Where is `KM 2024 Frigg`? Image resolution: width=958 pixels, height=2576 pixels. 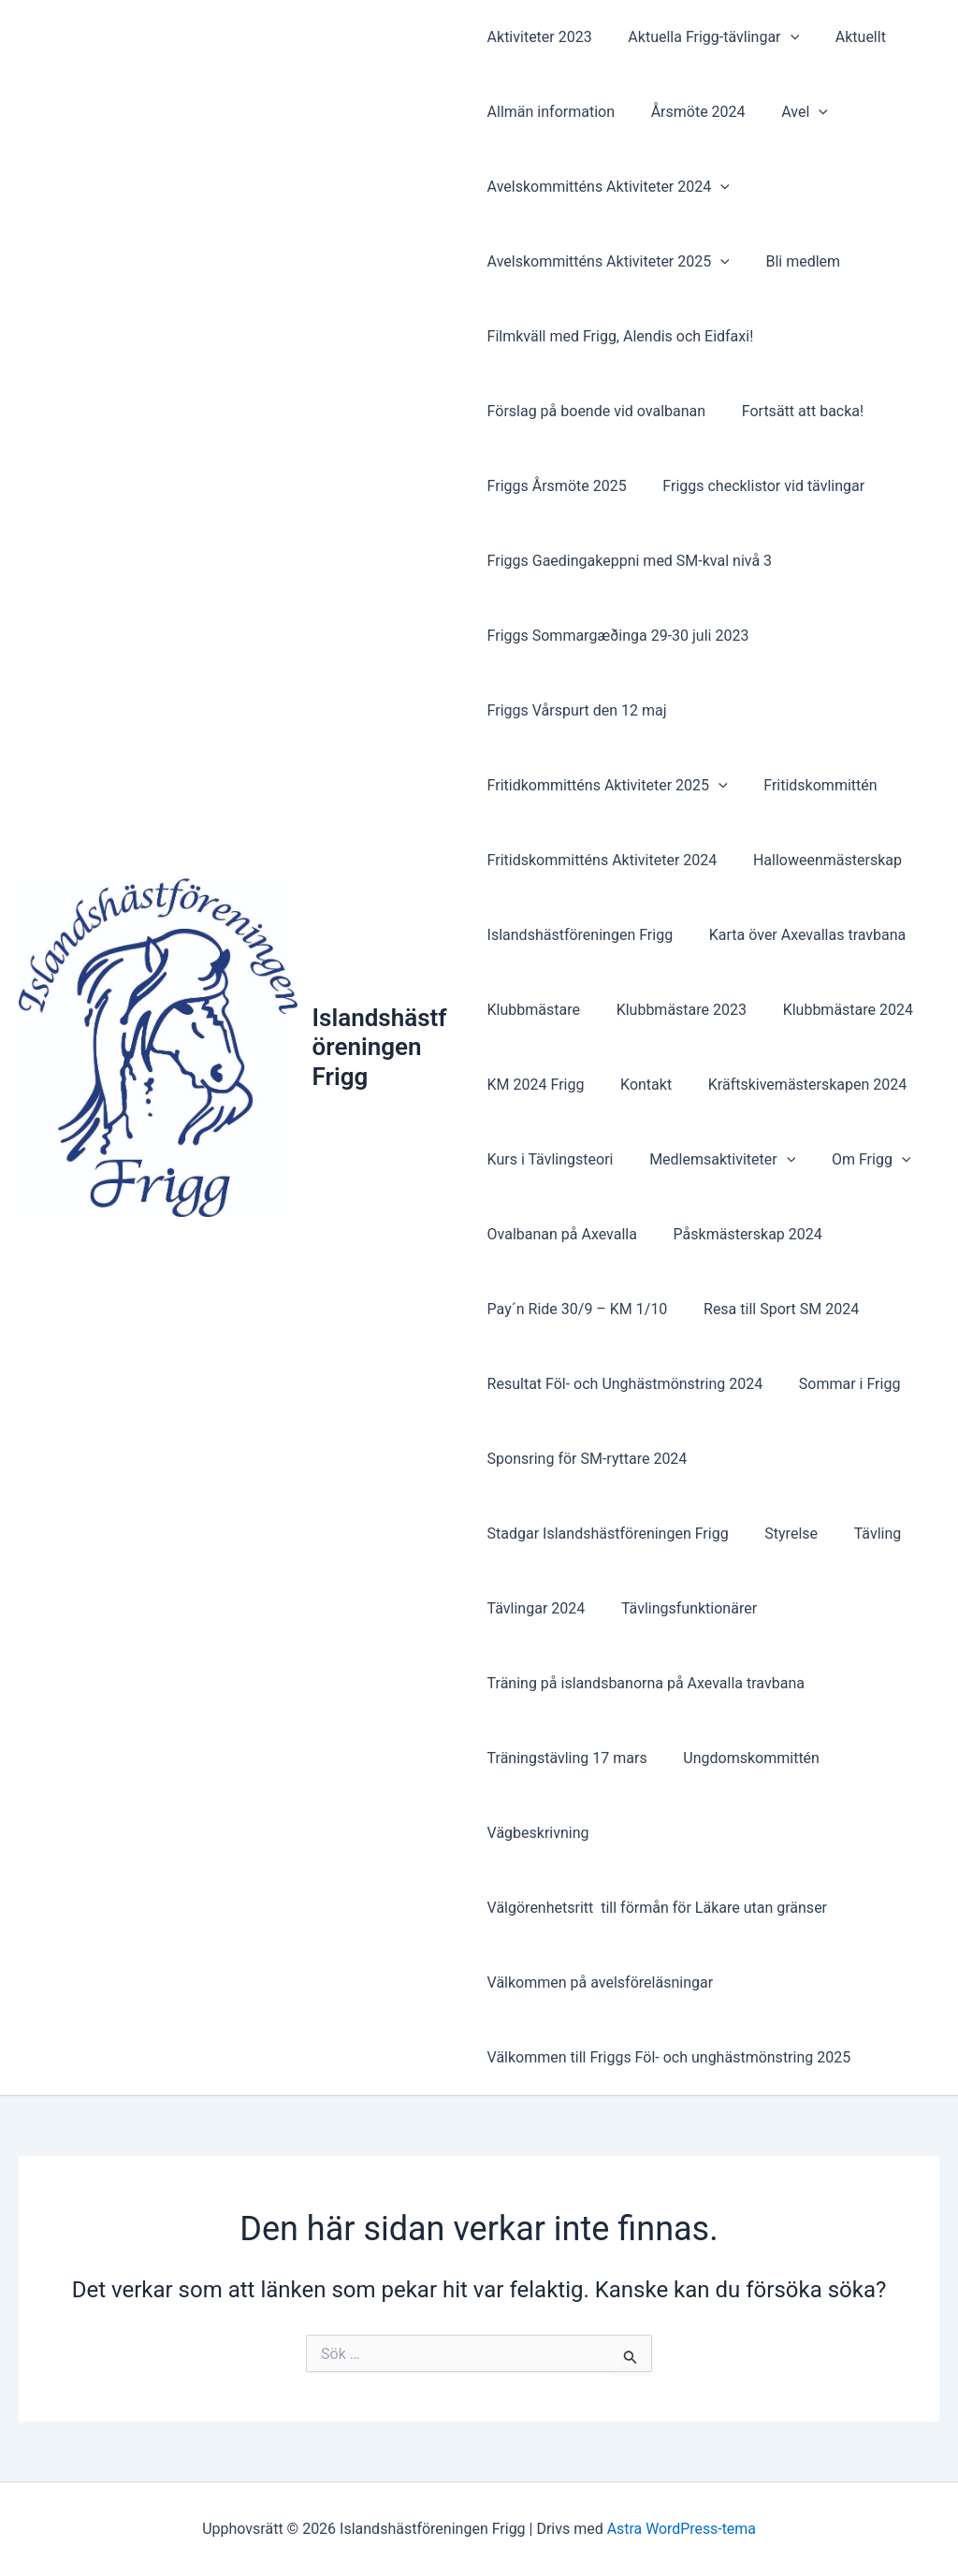 KM 2024 Frigg is located at coordinates (536, 1084).